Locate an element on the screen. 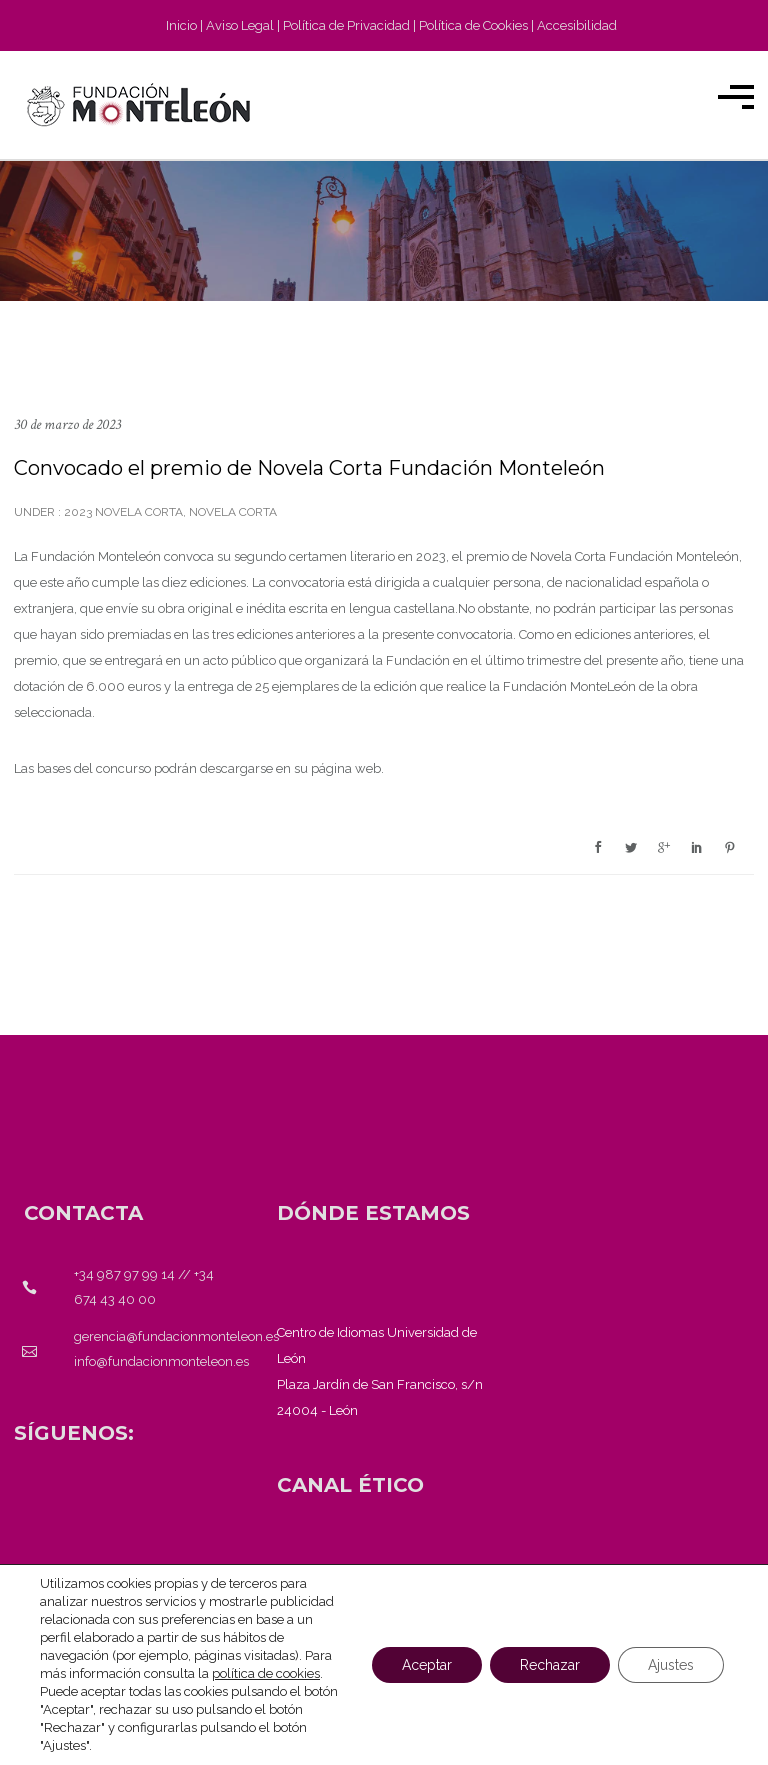  política de cookies is located at coordinates (266, 1673).